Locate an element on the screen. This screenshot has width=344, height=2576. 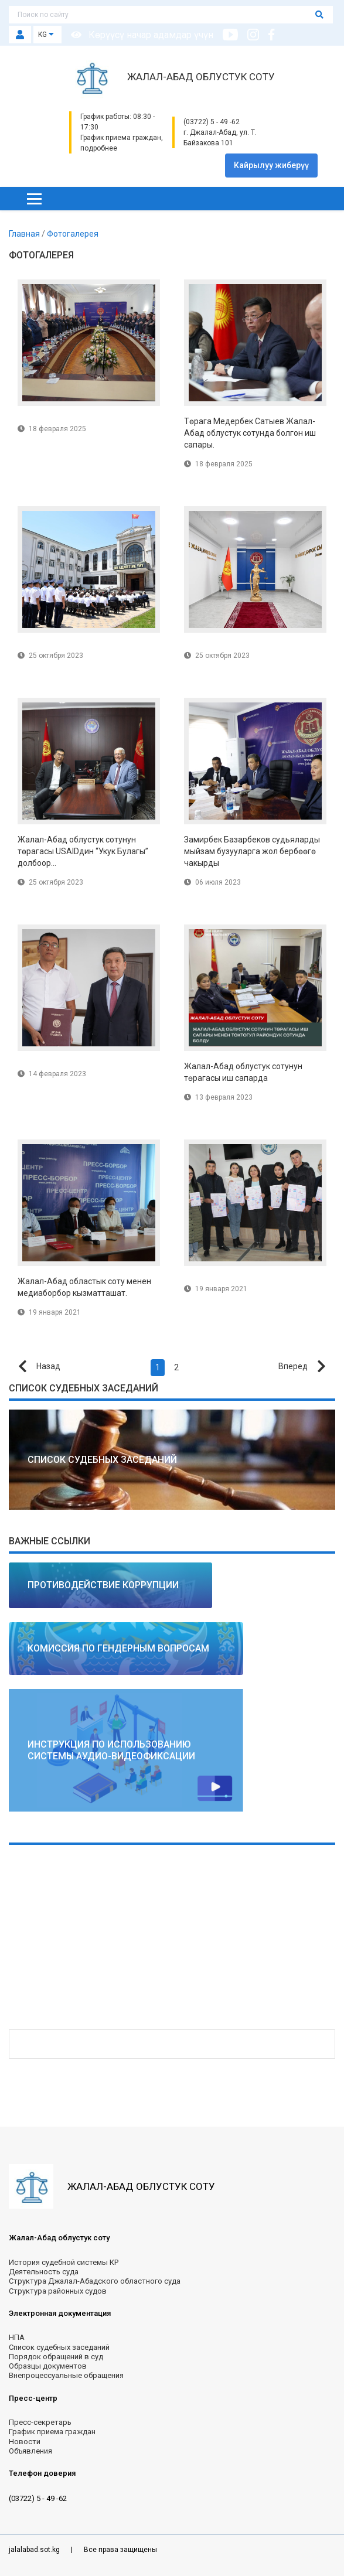
jalalabad.sot.kg is located at coordinates (35, 2550).